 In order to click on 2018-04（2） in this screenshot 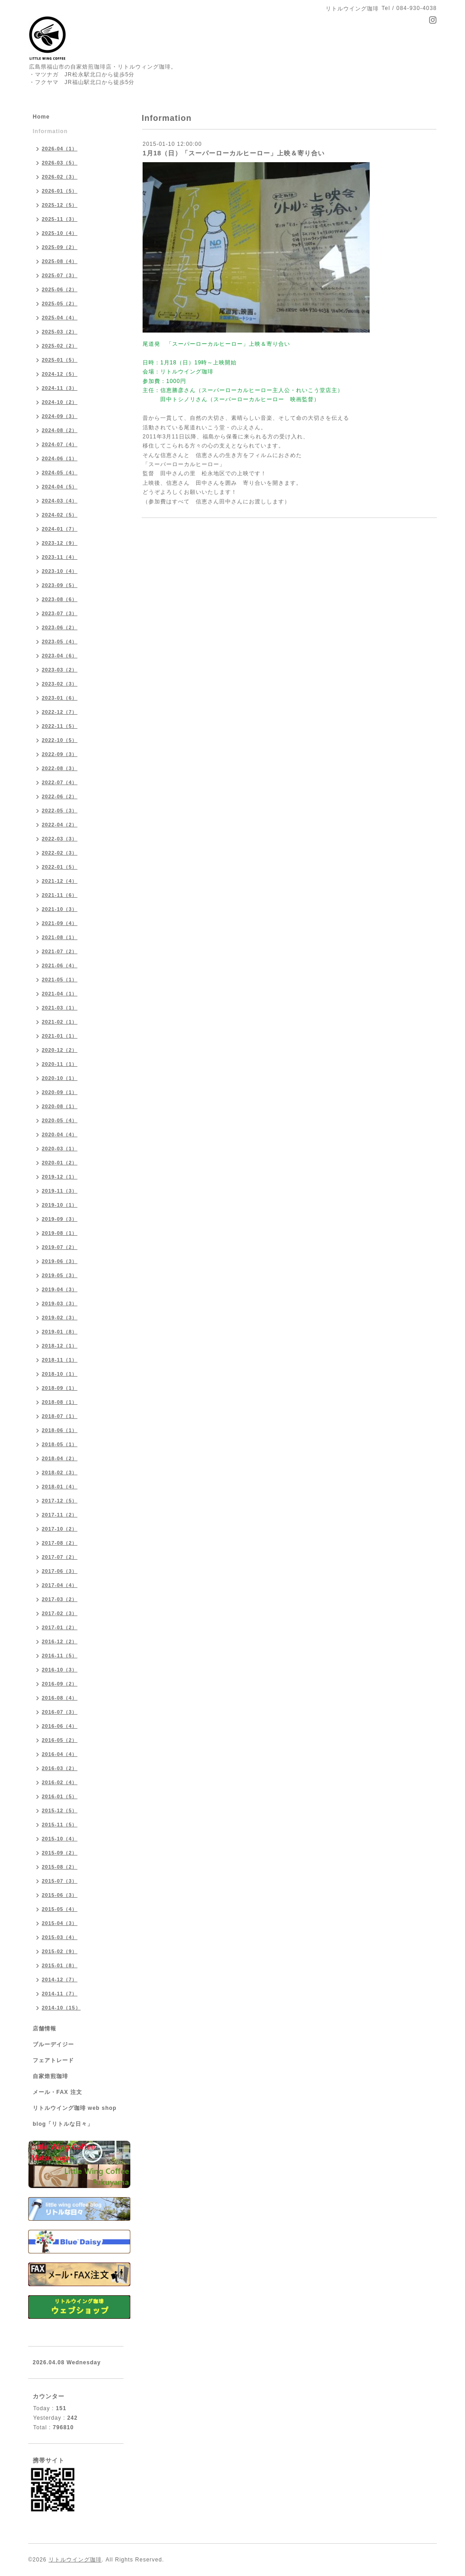, I will do `click(60, 1458)`.